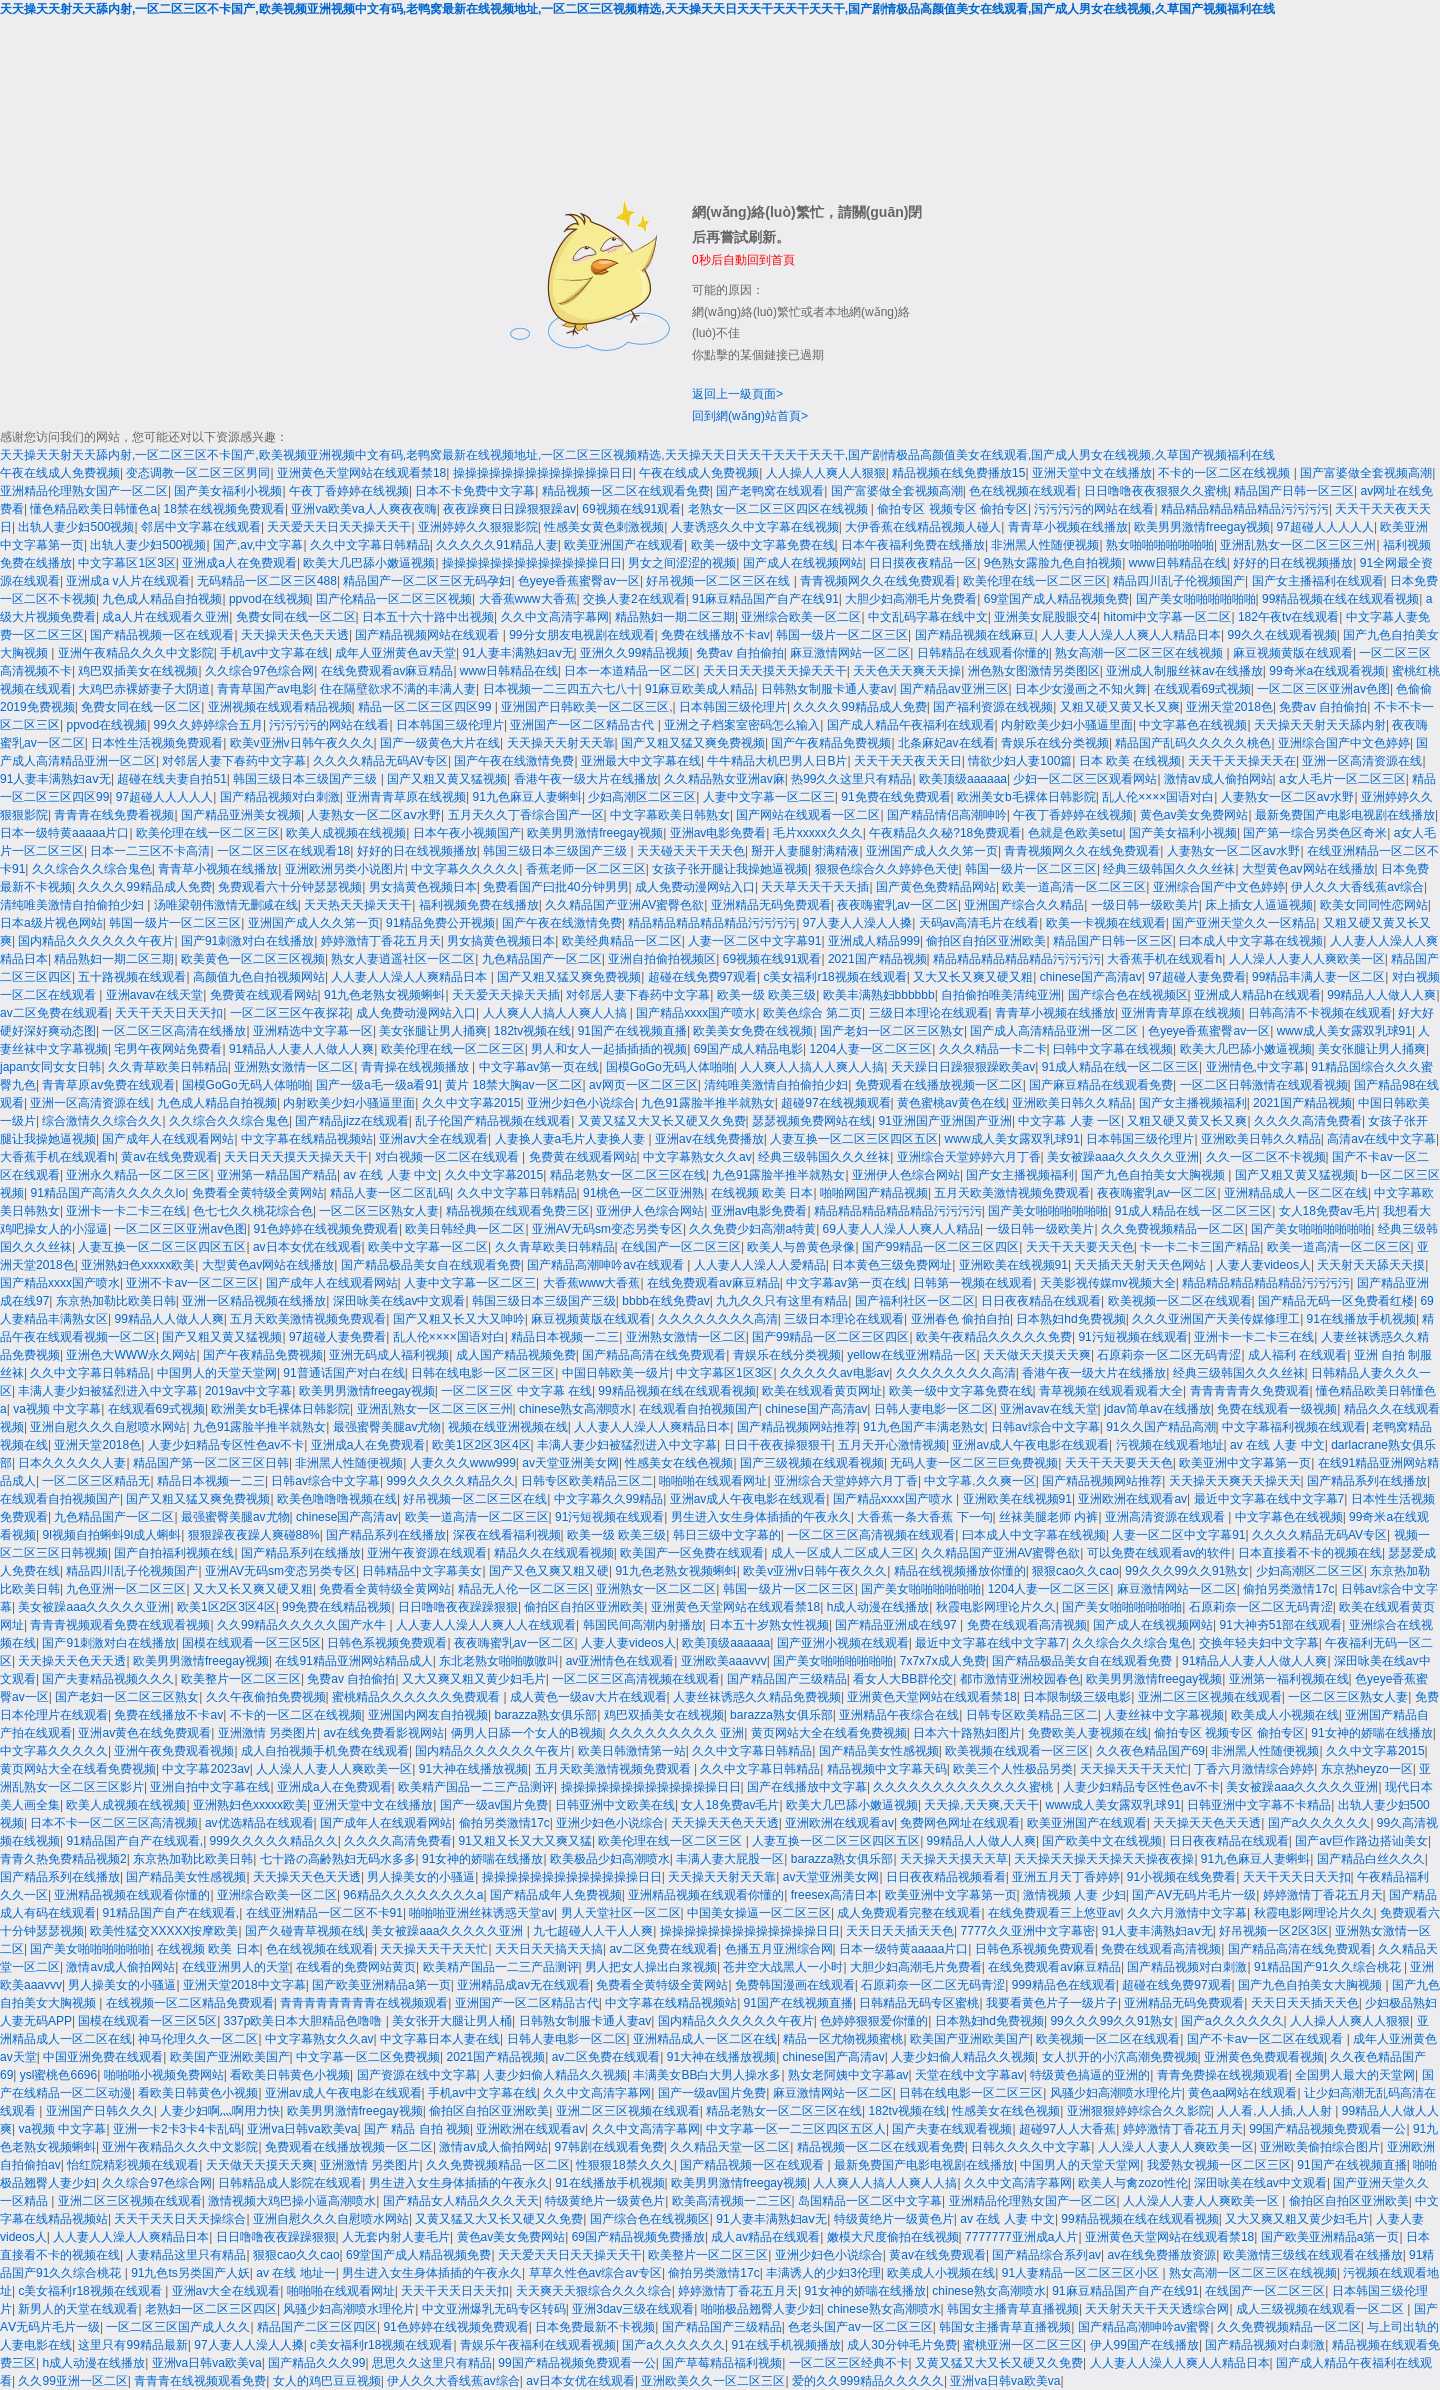 The width and height of the screenshot is (1440, 2390). I want to click on 一区二区日韩激情在线观看视频, so click(1264, 1085).